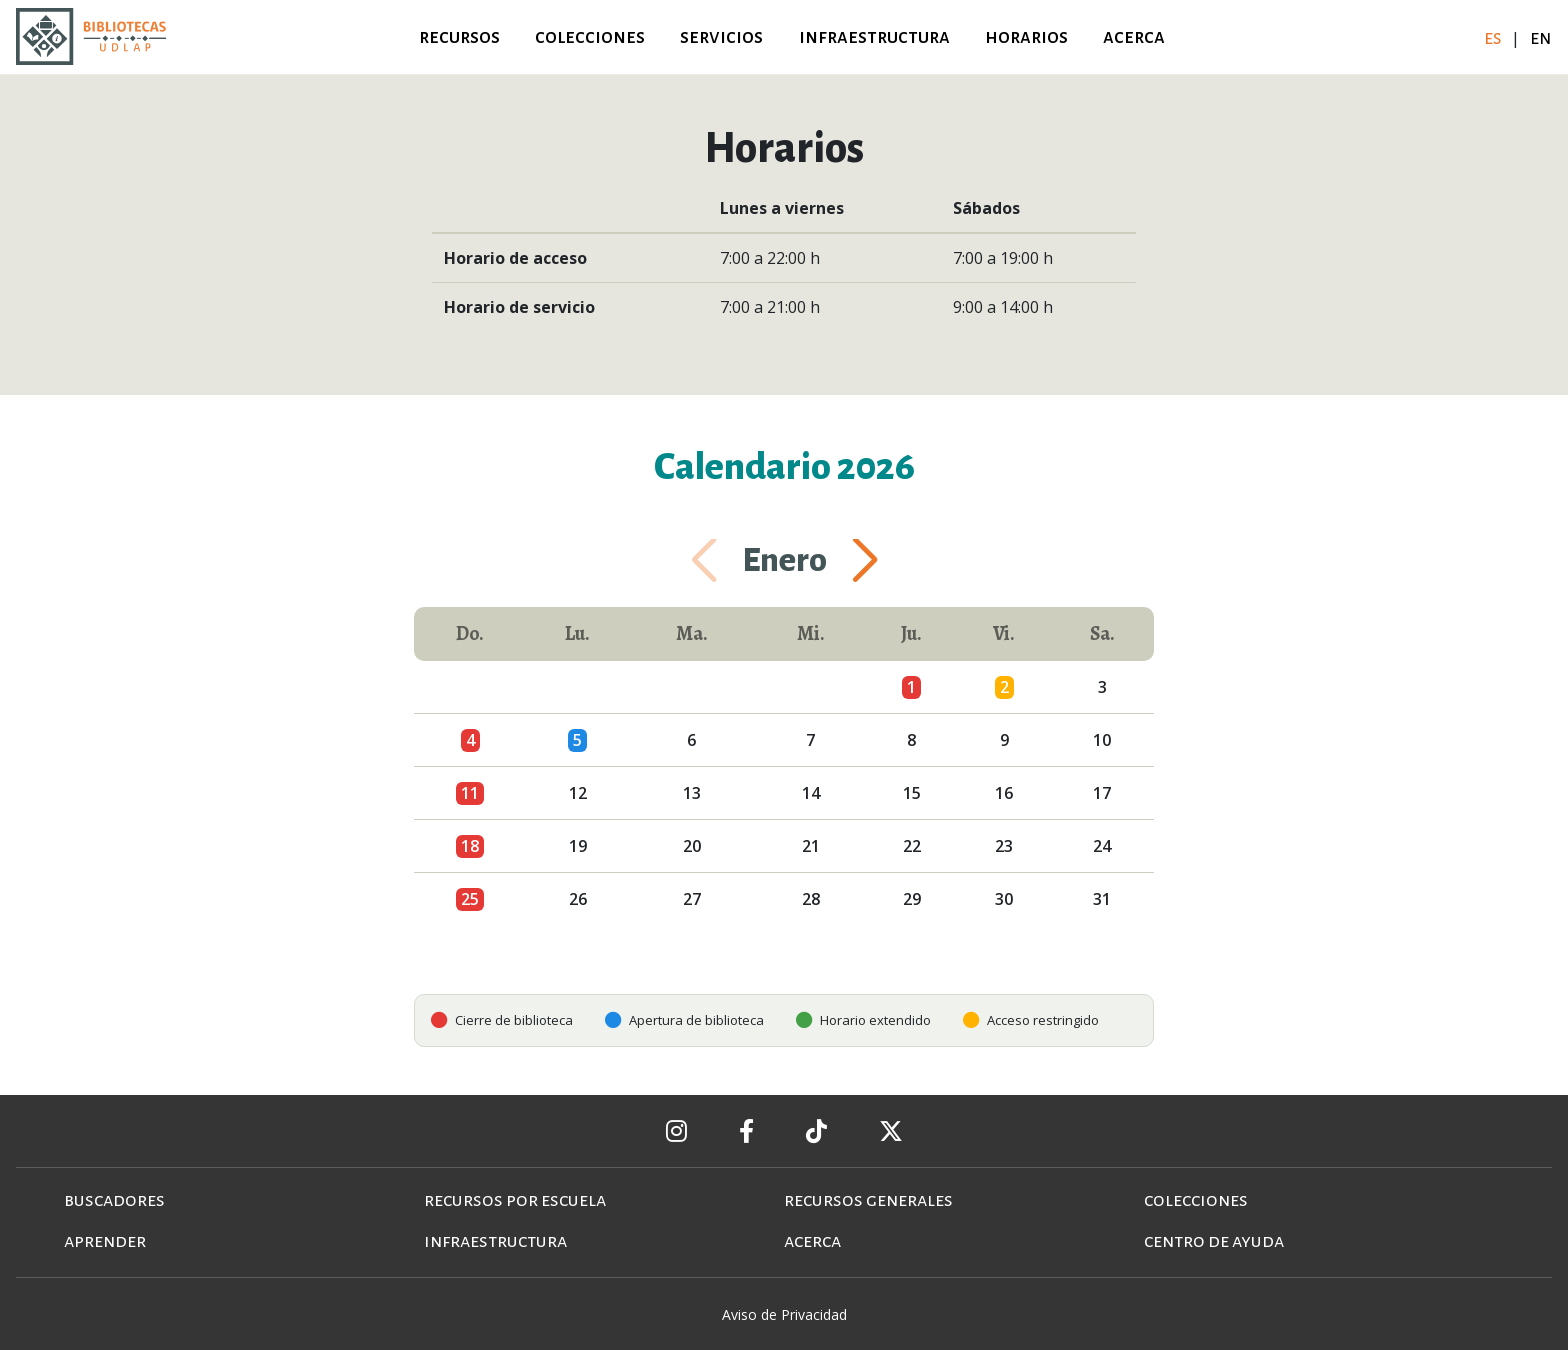 This screenshot has height=1350, width=1568. Describe the element at coordinates (1134, 36) in the screenshot. I see `acerca [button]` at that location.